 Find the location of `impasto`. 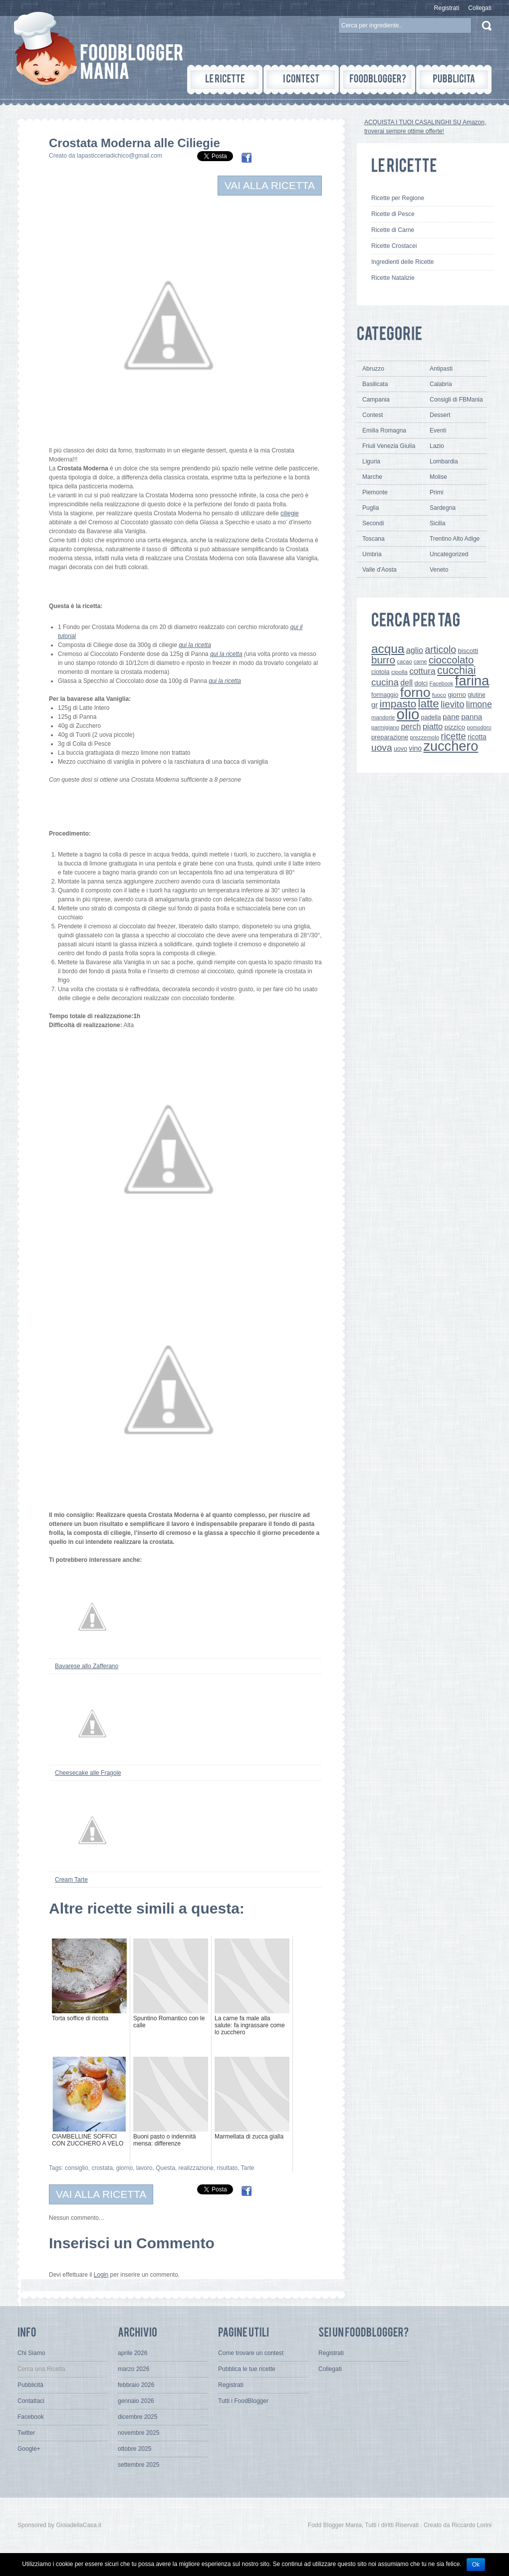

impasto is located at coordinates (398, 703).